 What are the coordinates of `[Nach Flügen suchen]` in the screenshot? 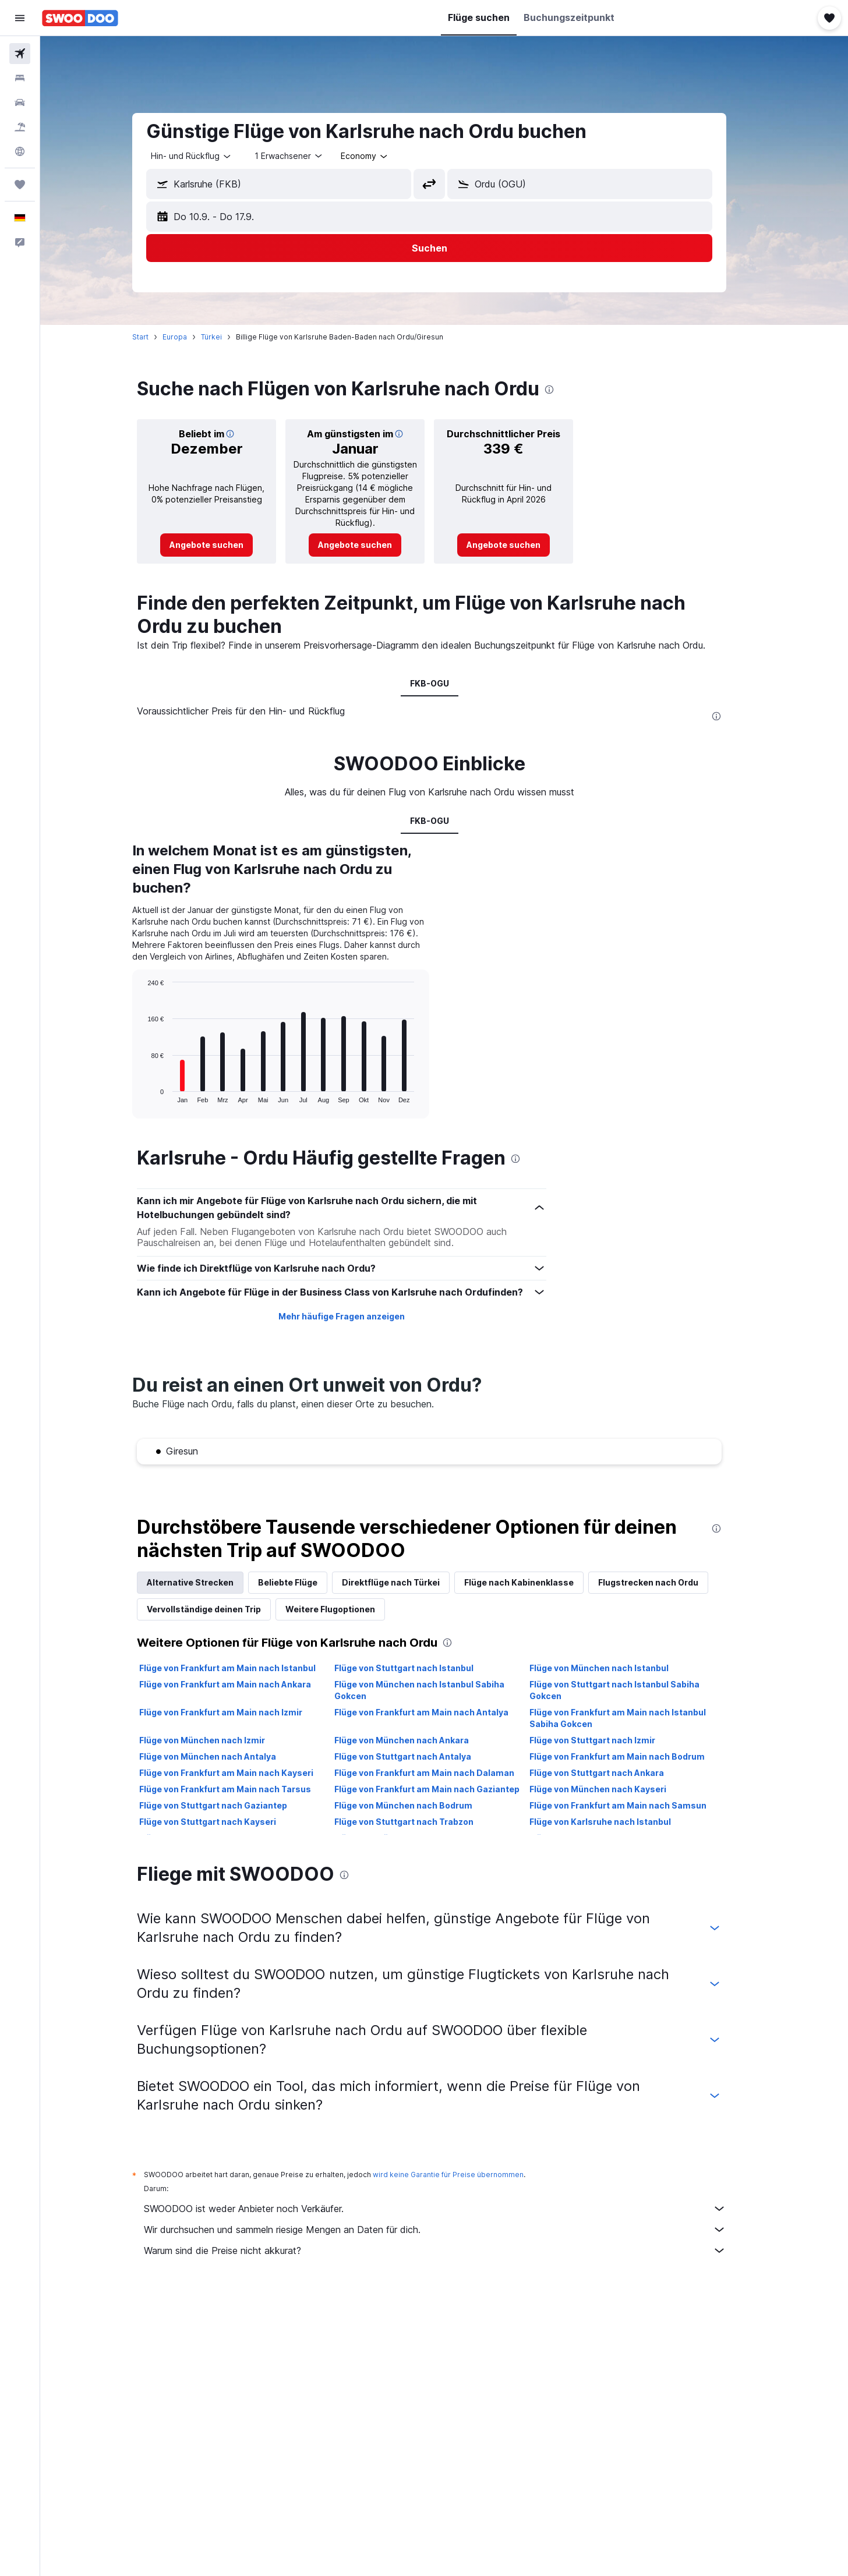 It's located at (20, 53).